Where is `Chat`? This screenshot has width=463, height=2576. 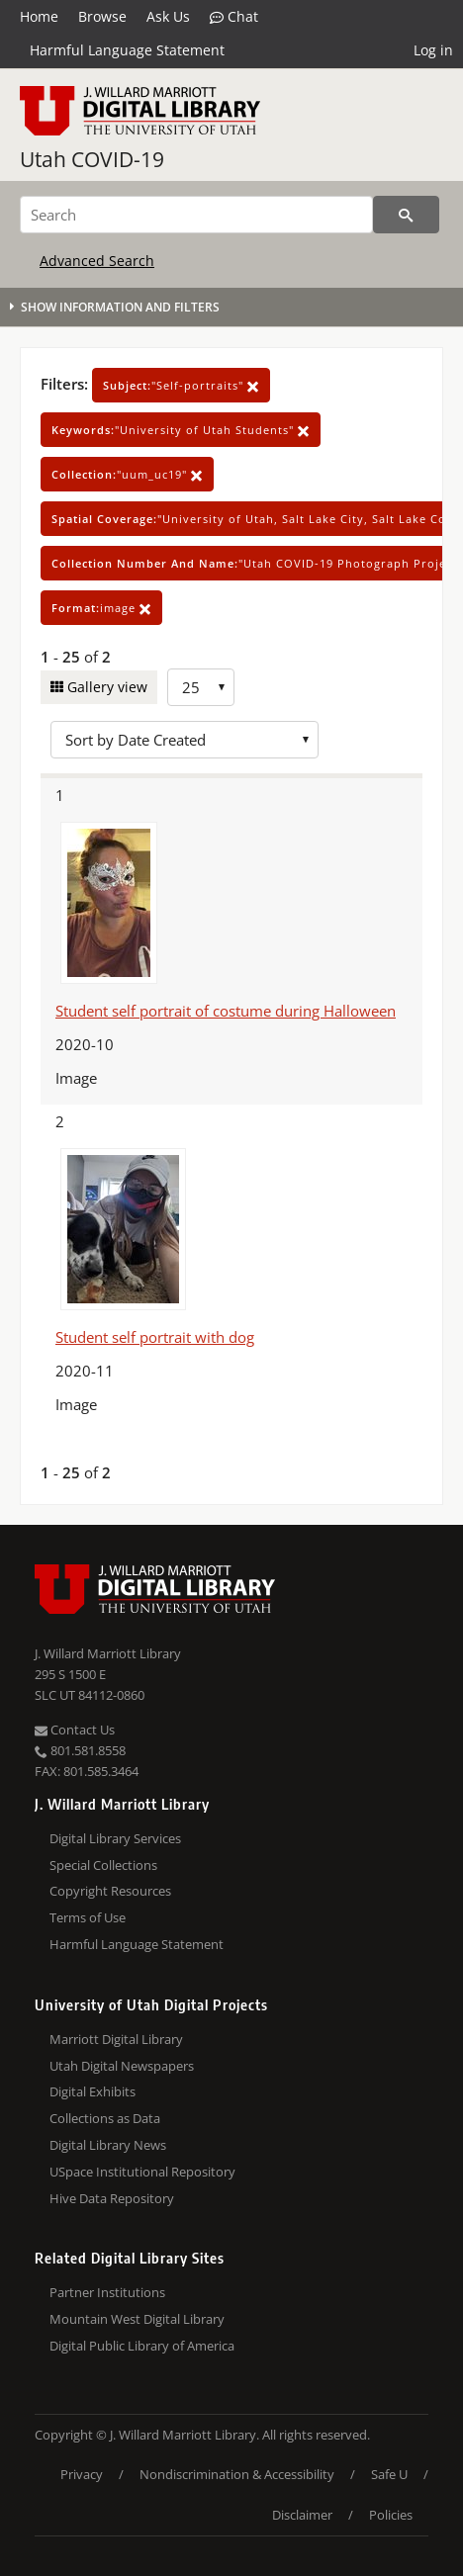
Chat is located at coordinates (234, 17).